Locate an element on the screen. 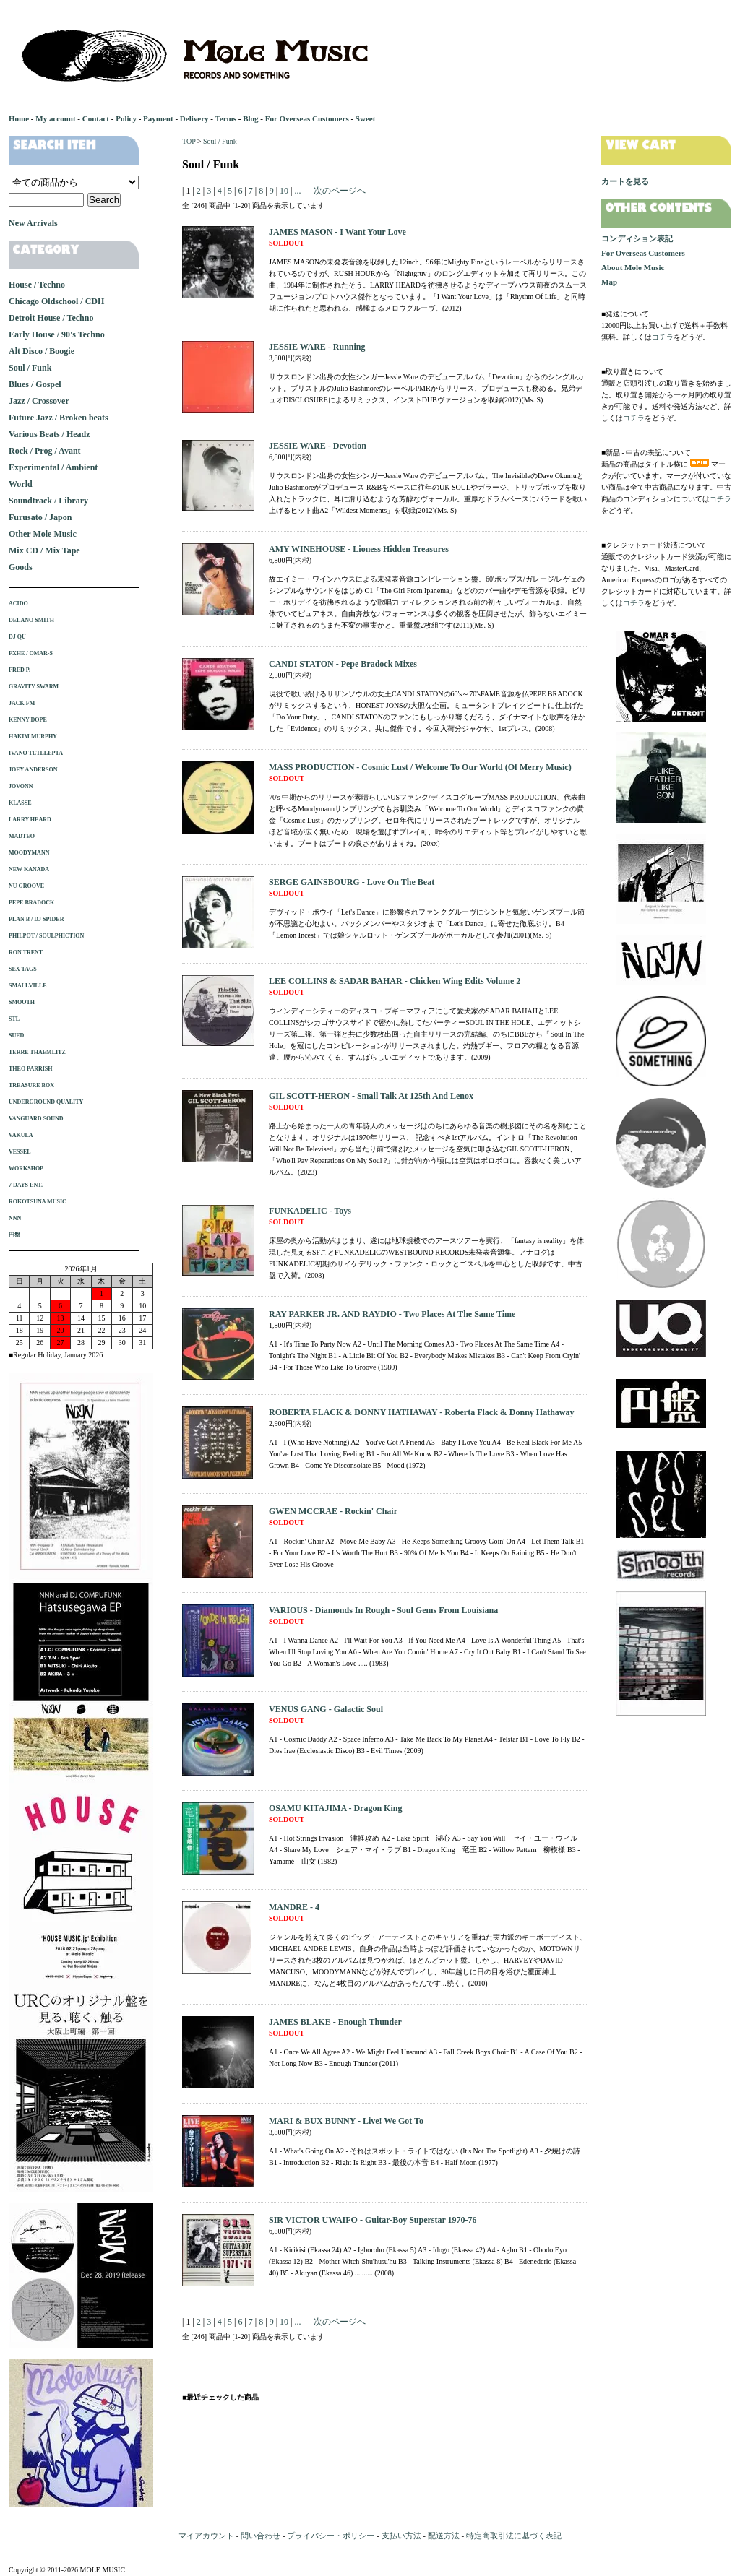  PEPE BRADOCK is located at coordinates (31, 902).